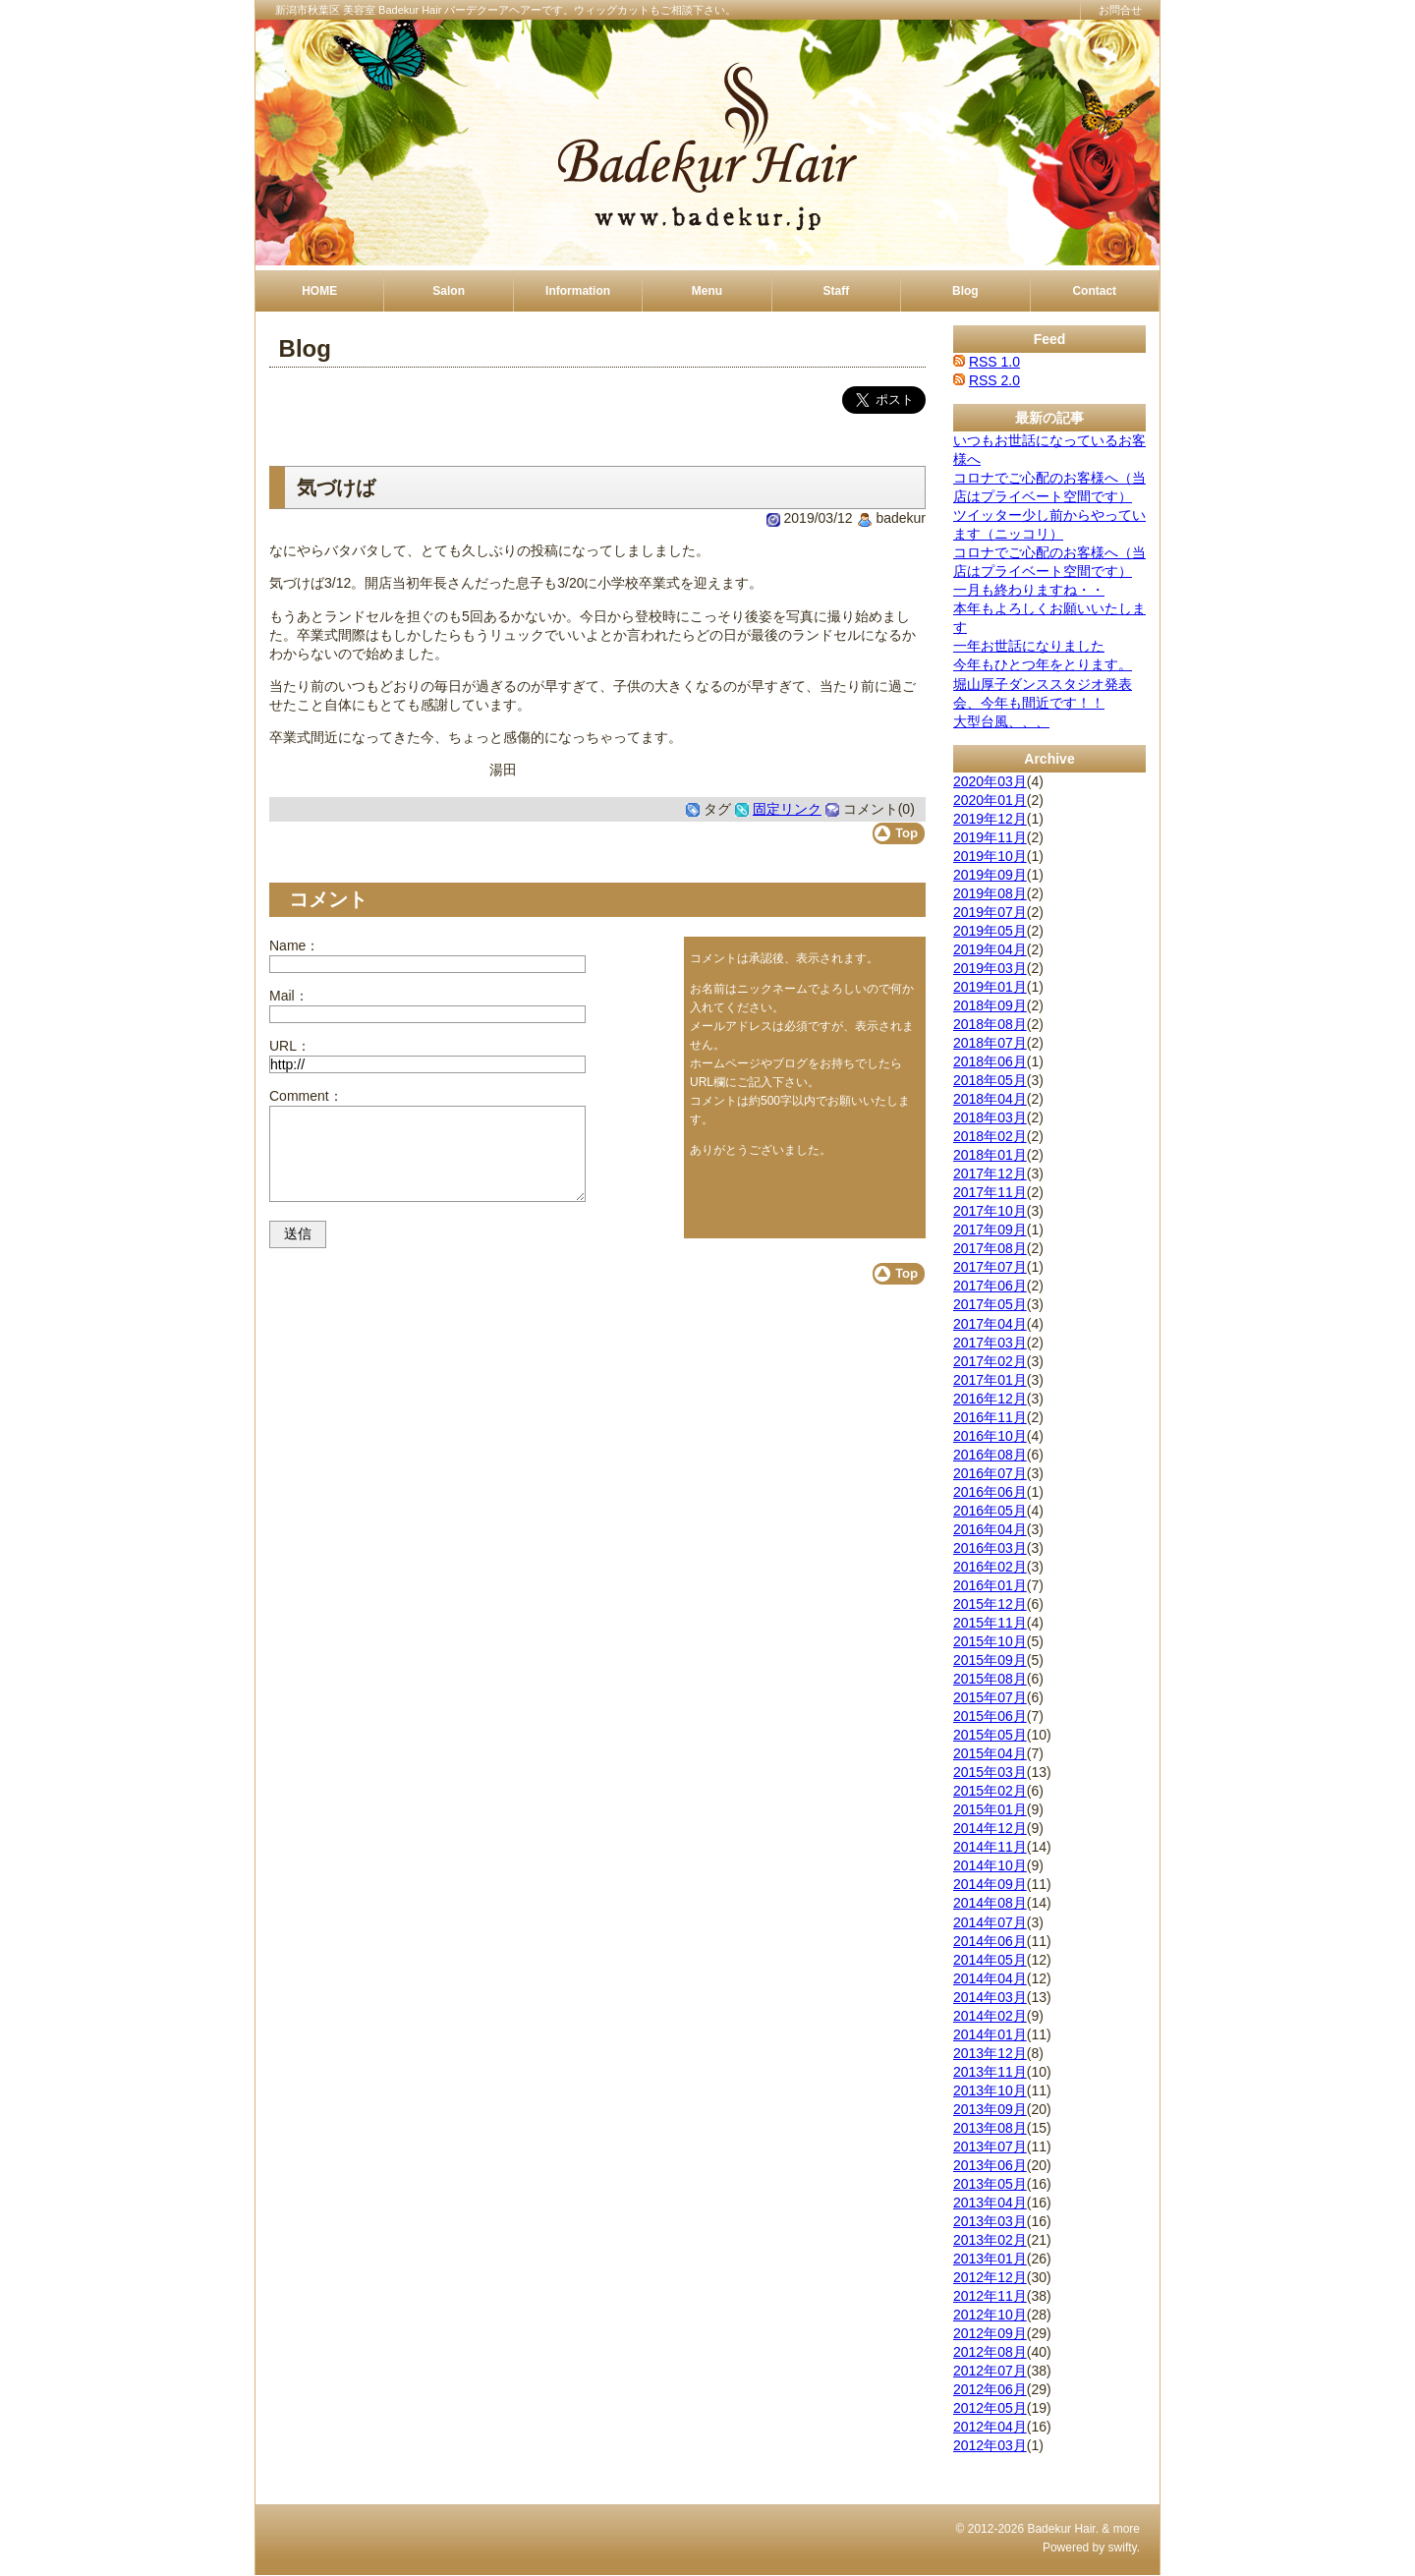 The width and height of the screenshot is (1415, 2576). I want to click on 2014年01月, so click(990, 2034).